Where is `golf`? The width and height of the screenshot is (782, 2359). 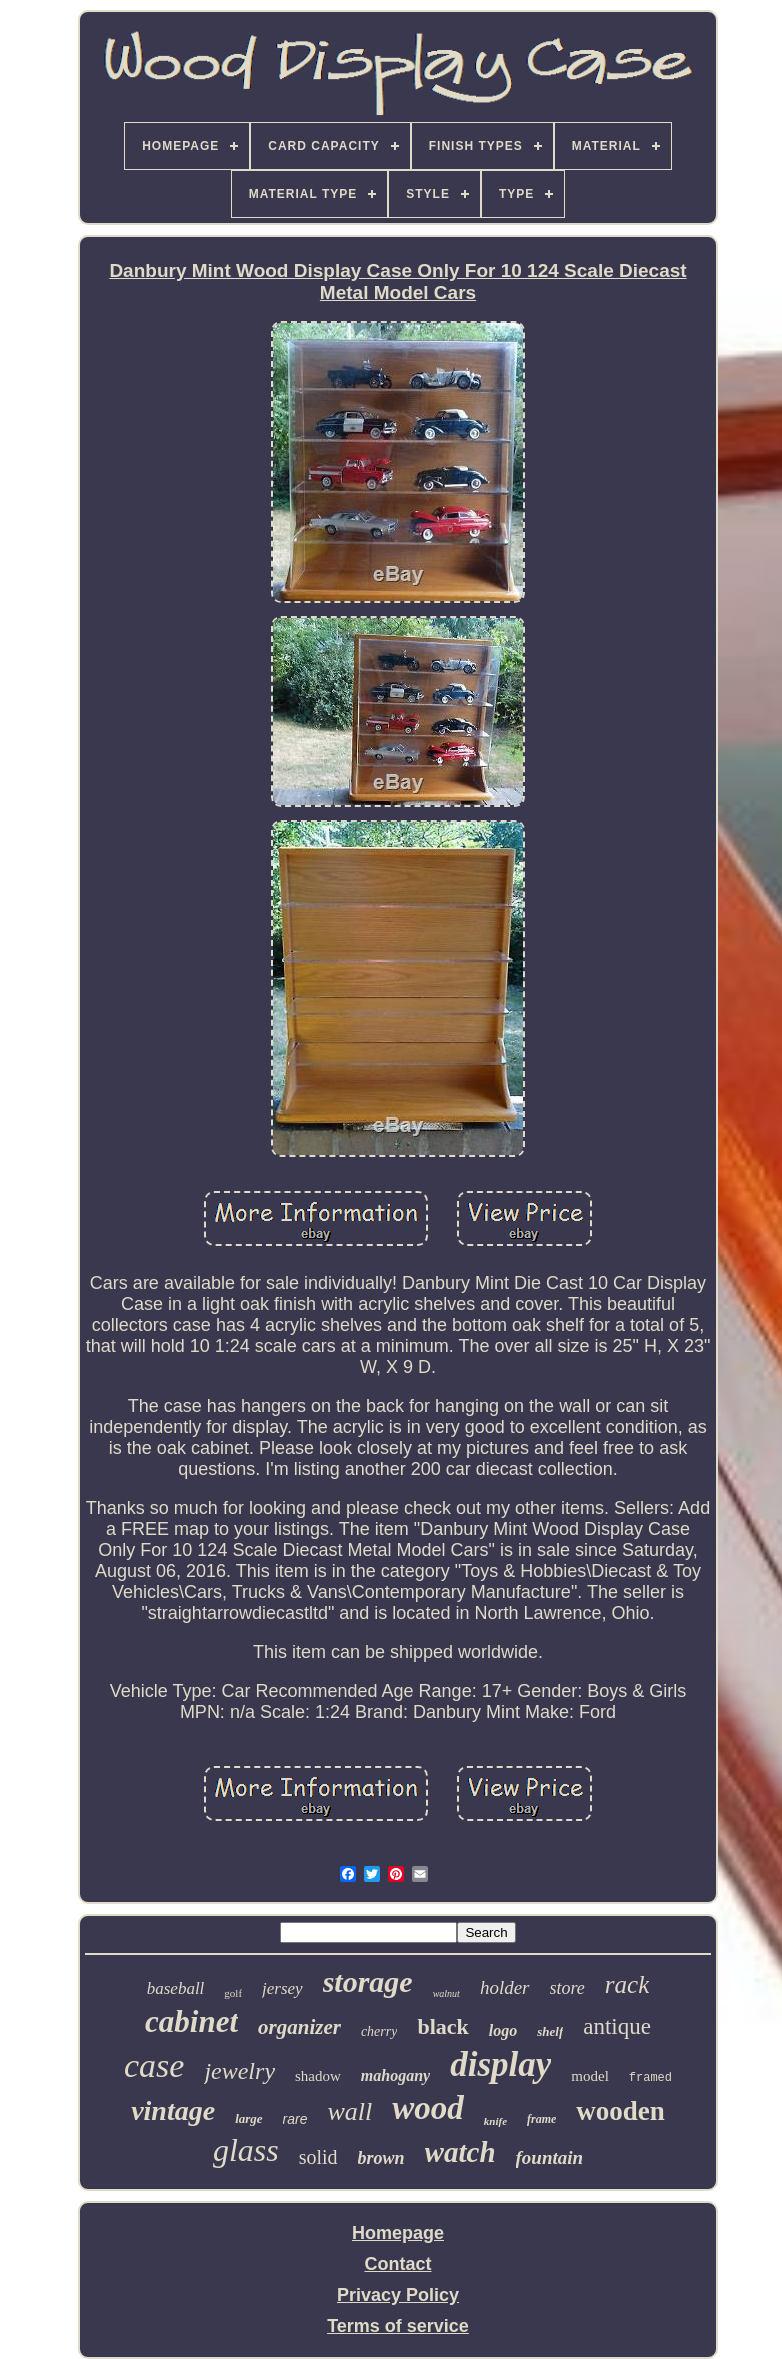
golf is located at coordinates (233, 1993).